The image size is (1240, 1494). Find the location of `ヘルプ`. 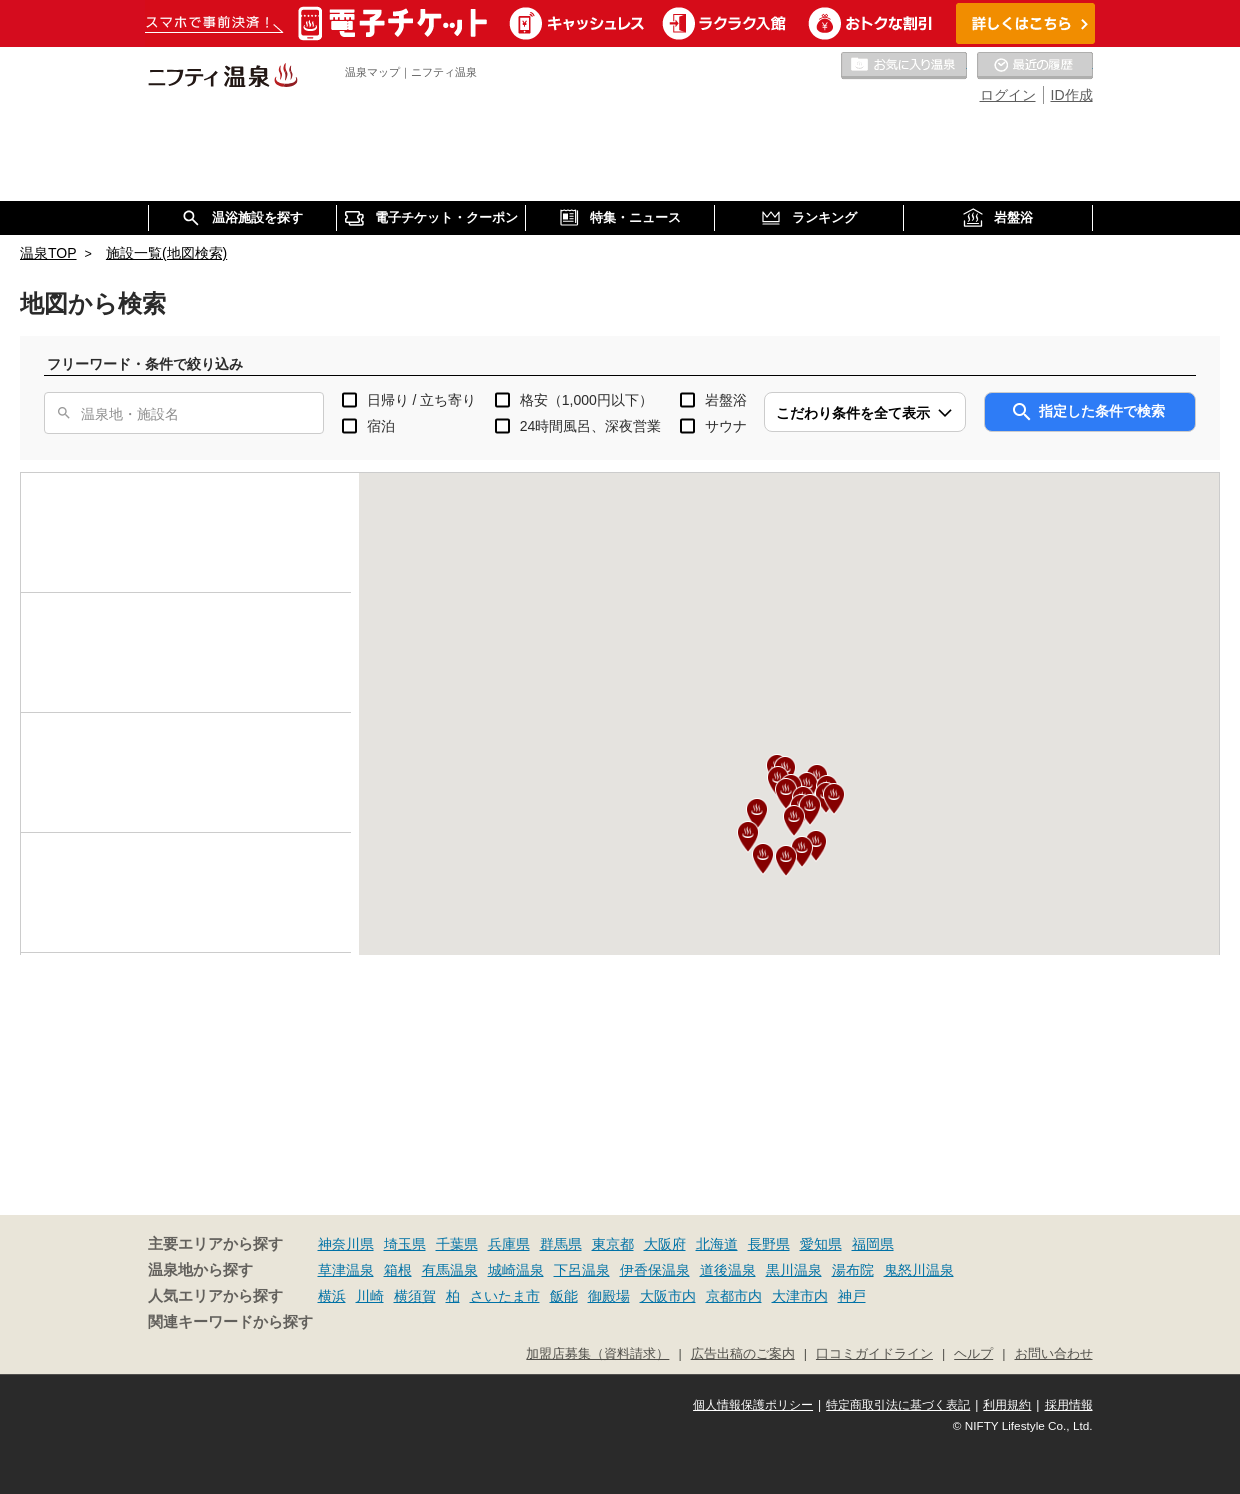

ヘルプ is located at coordinates (973, 1354).